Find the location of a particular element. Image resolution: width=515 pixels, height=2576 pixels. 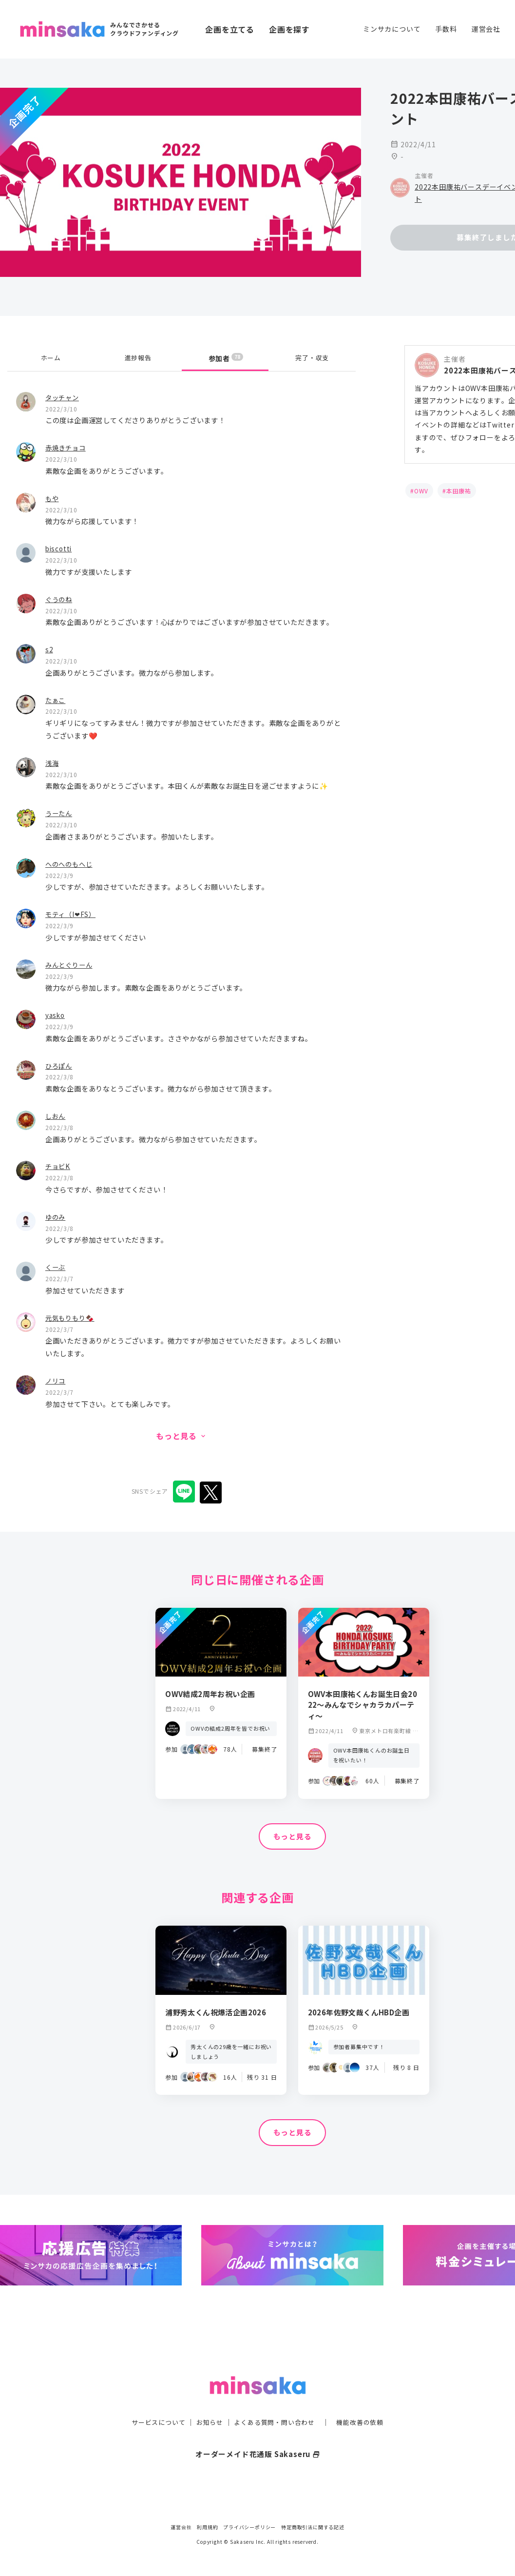

赤焼きチョコ is located at coordinates (67, 447).